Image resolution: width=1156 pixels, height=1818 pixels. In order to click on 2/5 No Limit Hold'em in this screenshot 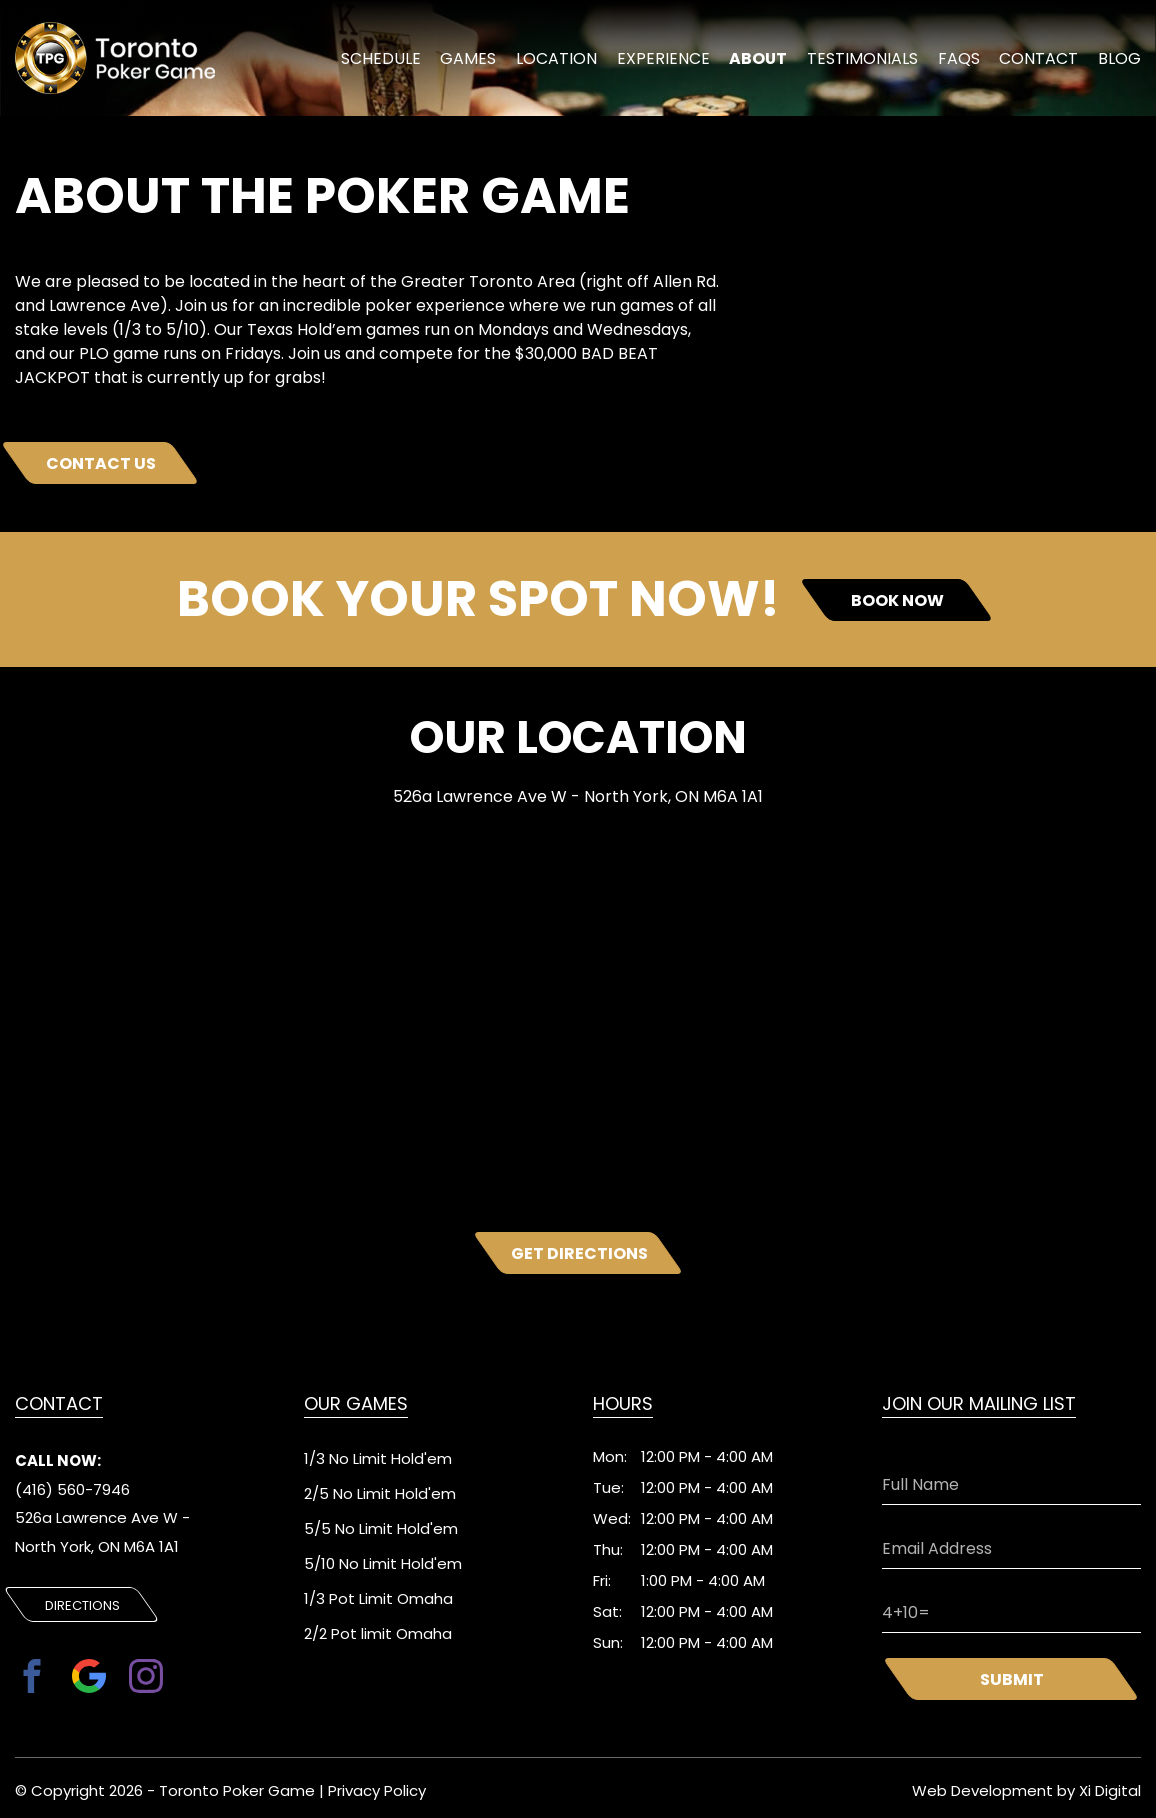, I will do `click(380, 1493)`.